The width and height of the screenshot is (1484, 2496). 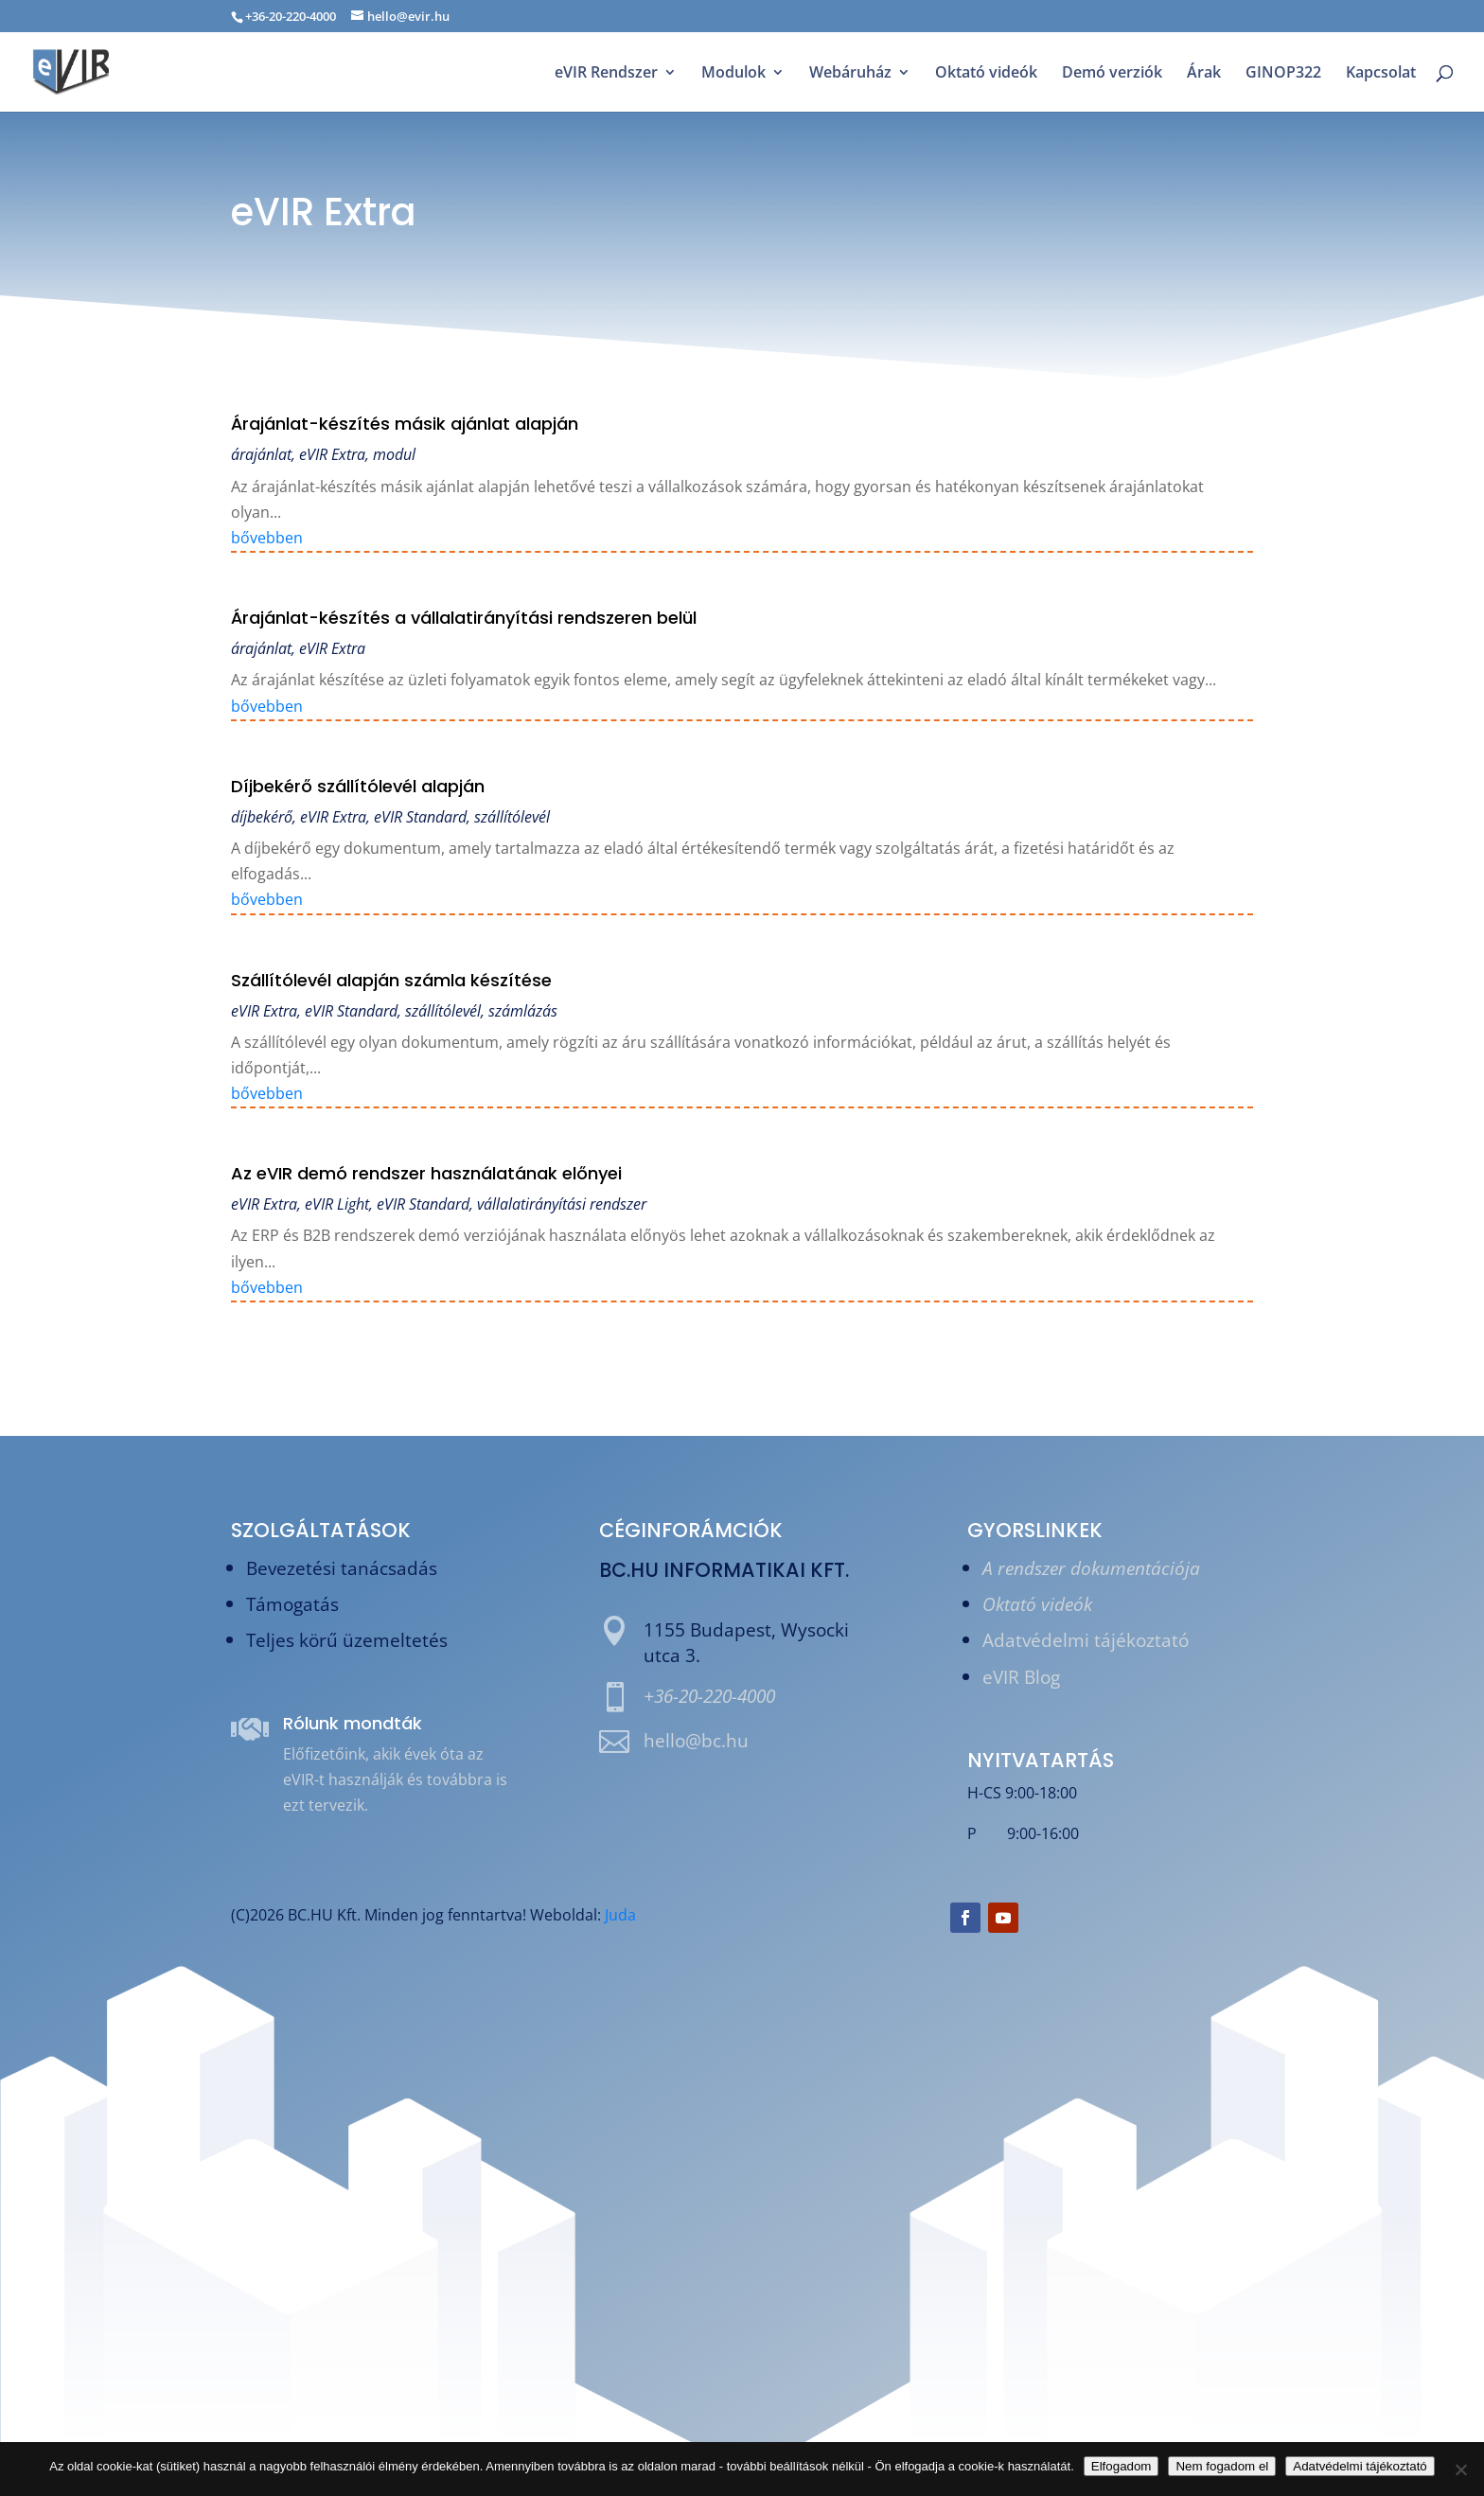 I want to click on Kapcsolat, so click(x=1381, y=73).